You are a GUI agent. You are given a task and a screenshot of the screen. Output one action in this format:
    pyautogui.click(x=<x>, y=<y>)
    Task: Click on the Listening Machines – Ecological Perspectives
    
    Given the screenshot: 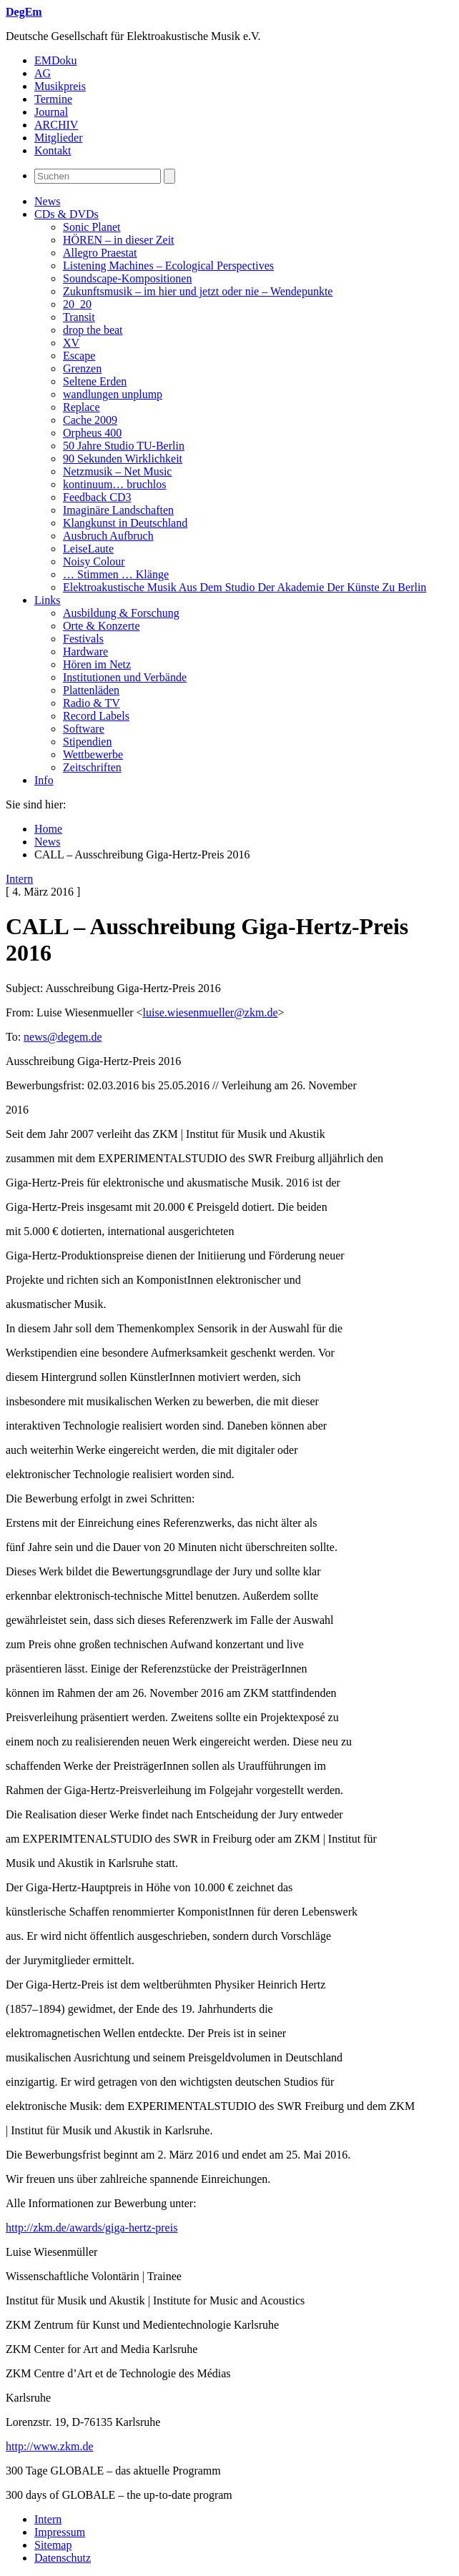 What is the action you would take?
    pyautogui.click(x=168, y=265)
    